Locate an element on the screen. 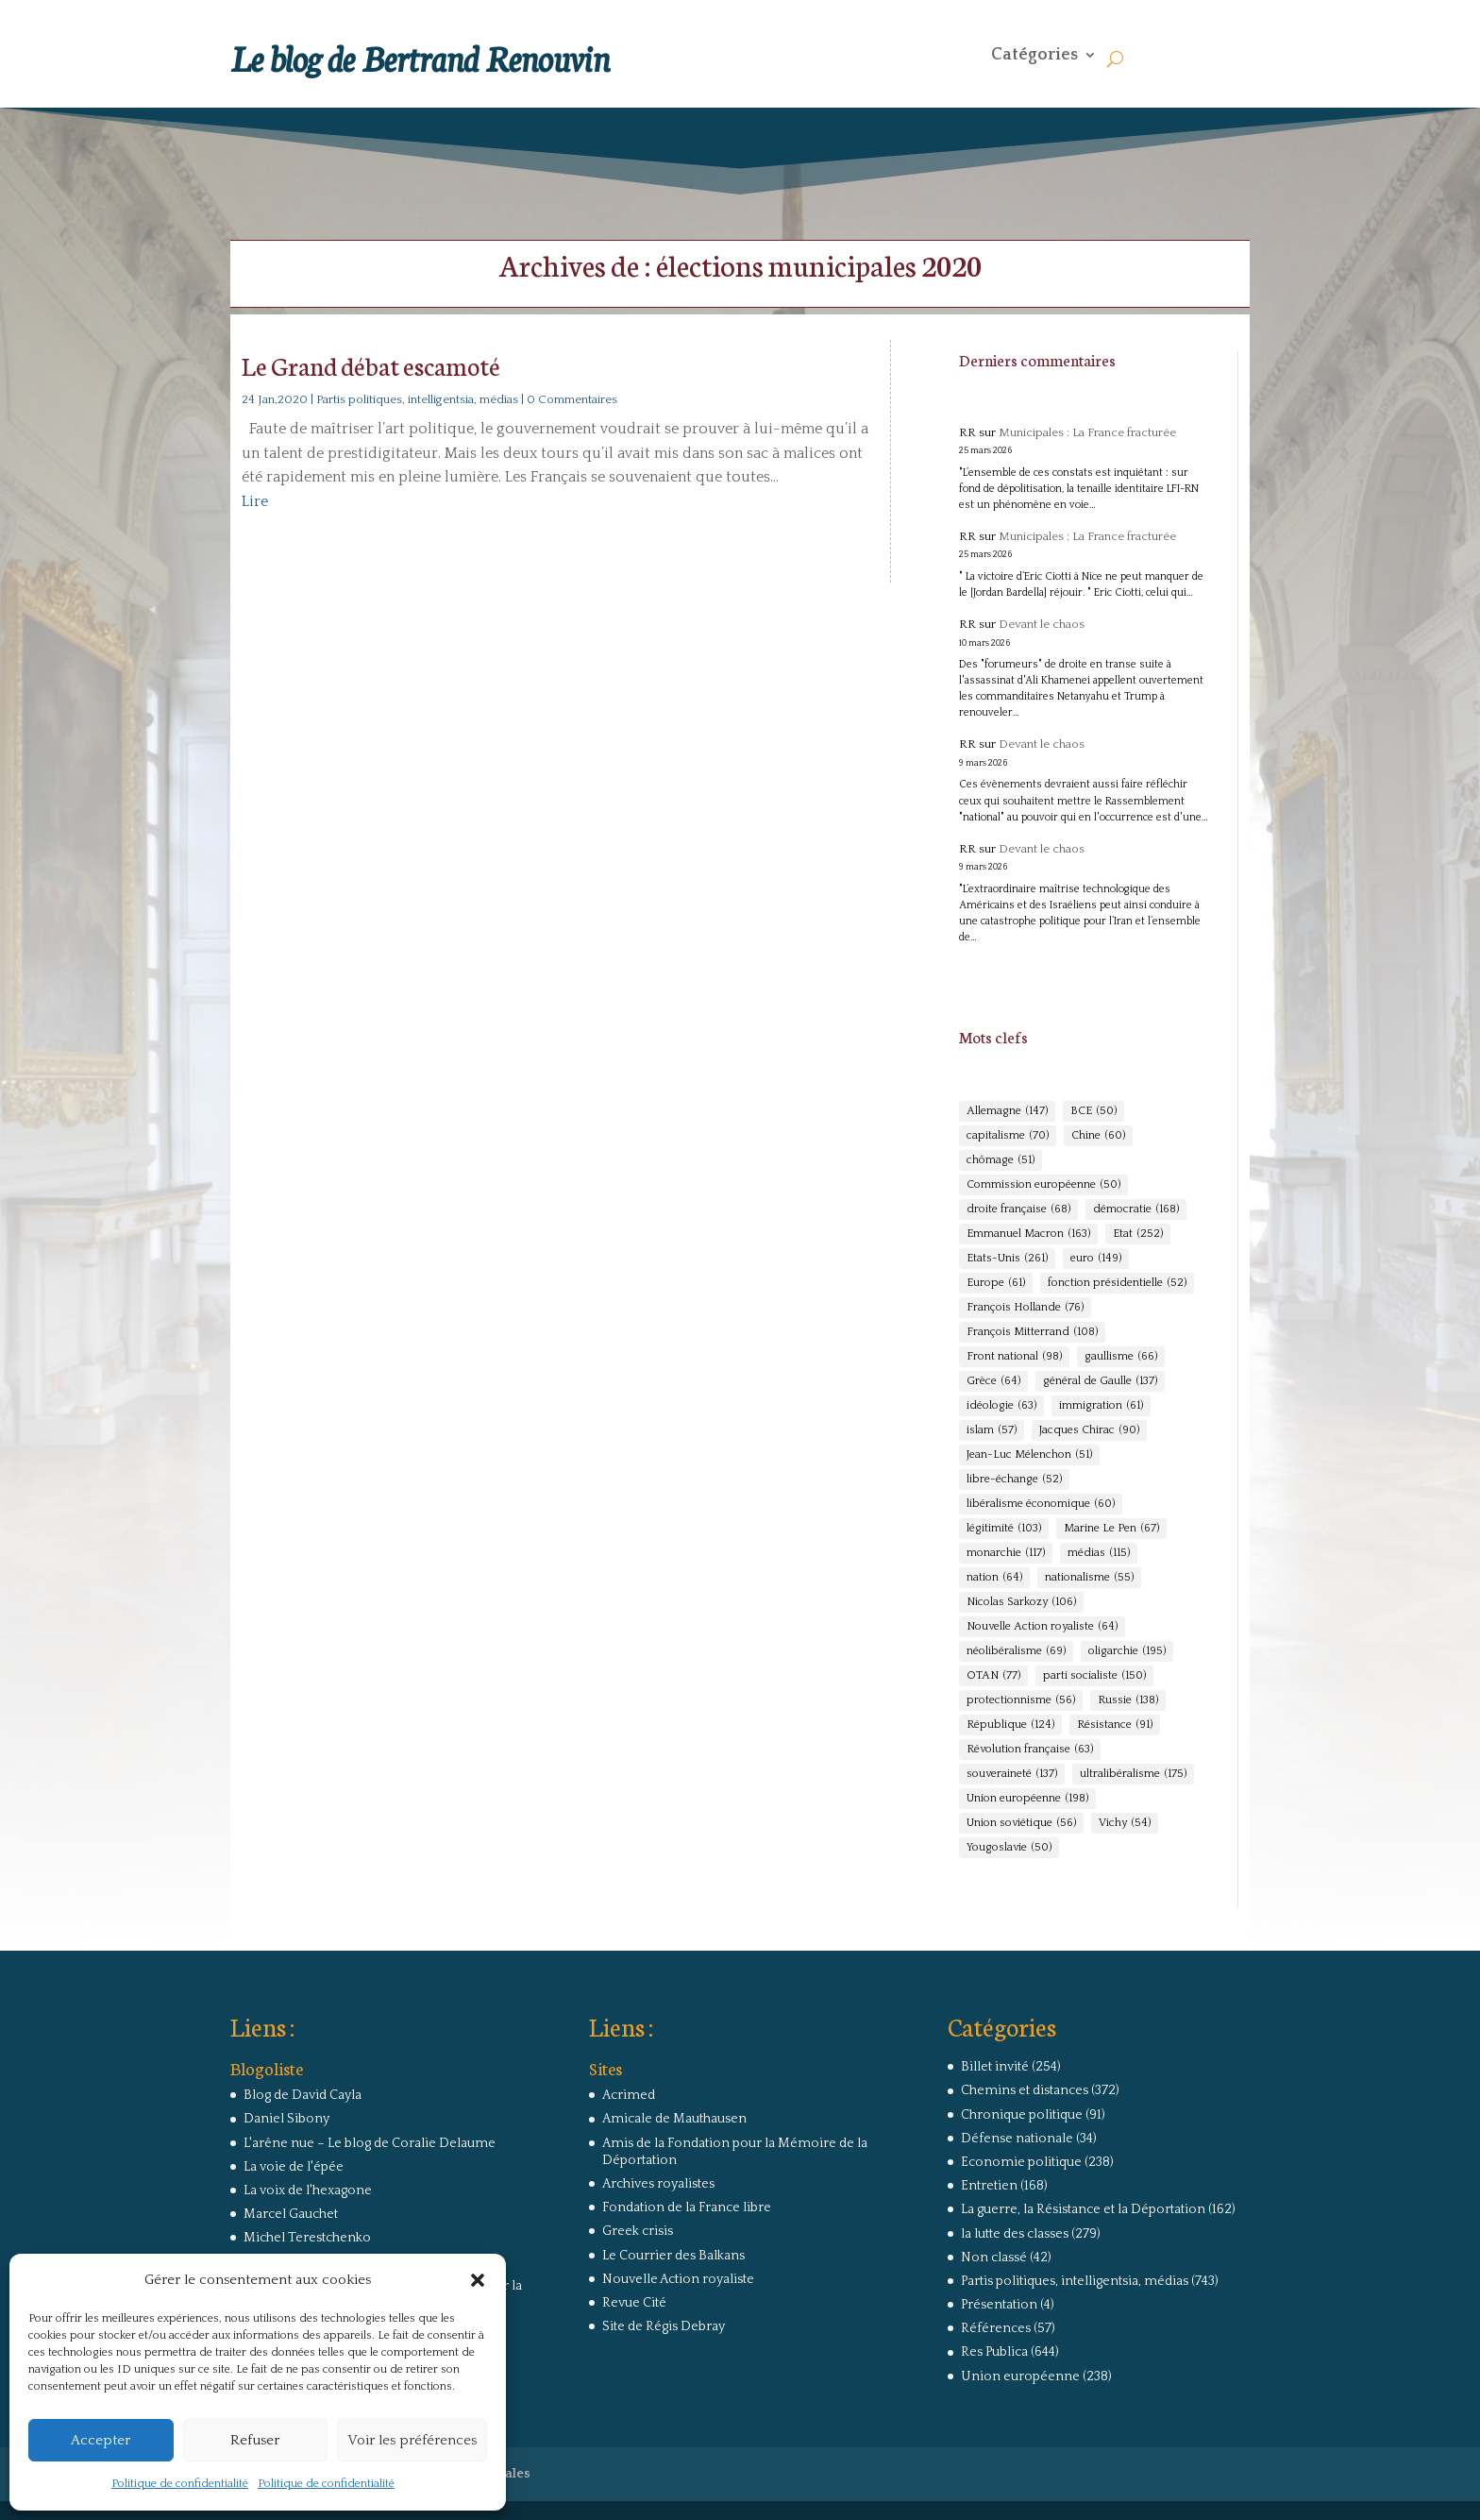 The height and width of the screenshot is (2520, 1480). fonction présidentielle [fonction présidentielle (52 éléments)] is located at coordinates (1117, 1283).